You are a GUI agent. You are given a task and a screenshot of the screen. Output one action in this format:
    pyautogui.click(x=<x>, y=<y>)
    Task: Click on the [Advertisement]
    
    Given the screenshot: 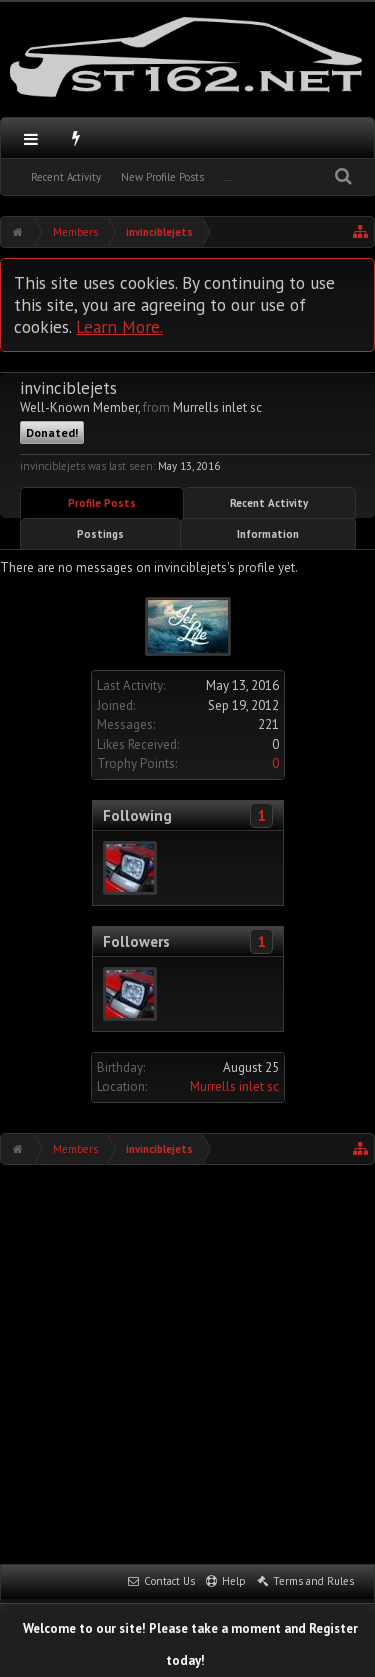 What is the action you would take?
    pyautogui.click(x=187, y=1362)
    